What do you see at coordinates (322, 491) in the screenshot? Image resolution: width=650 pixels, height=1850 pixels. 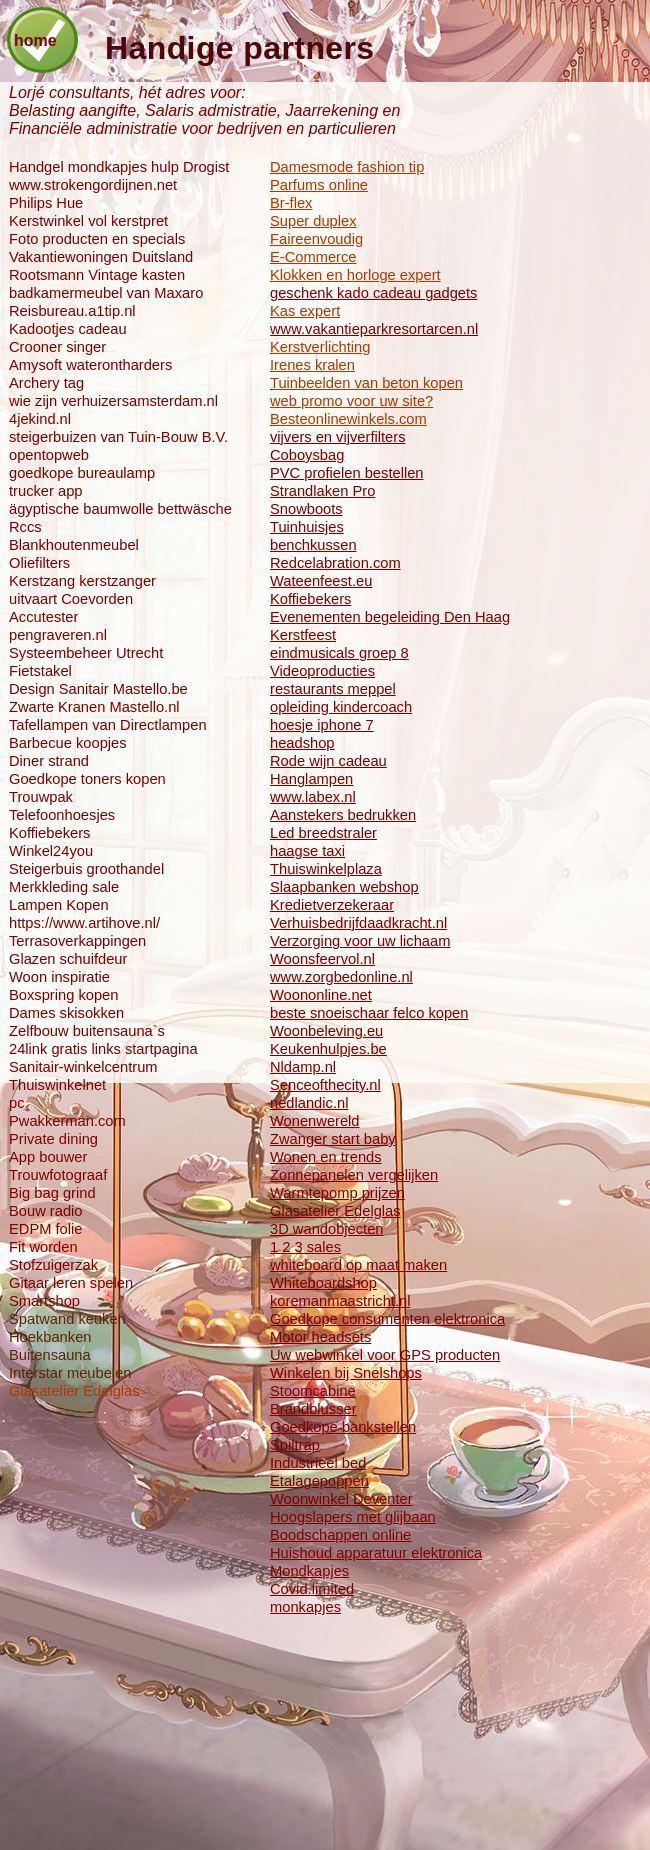 I see `Strandlaken Pro` at bounding box center [322, 491].